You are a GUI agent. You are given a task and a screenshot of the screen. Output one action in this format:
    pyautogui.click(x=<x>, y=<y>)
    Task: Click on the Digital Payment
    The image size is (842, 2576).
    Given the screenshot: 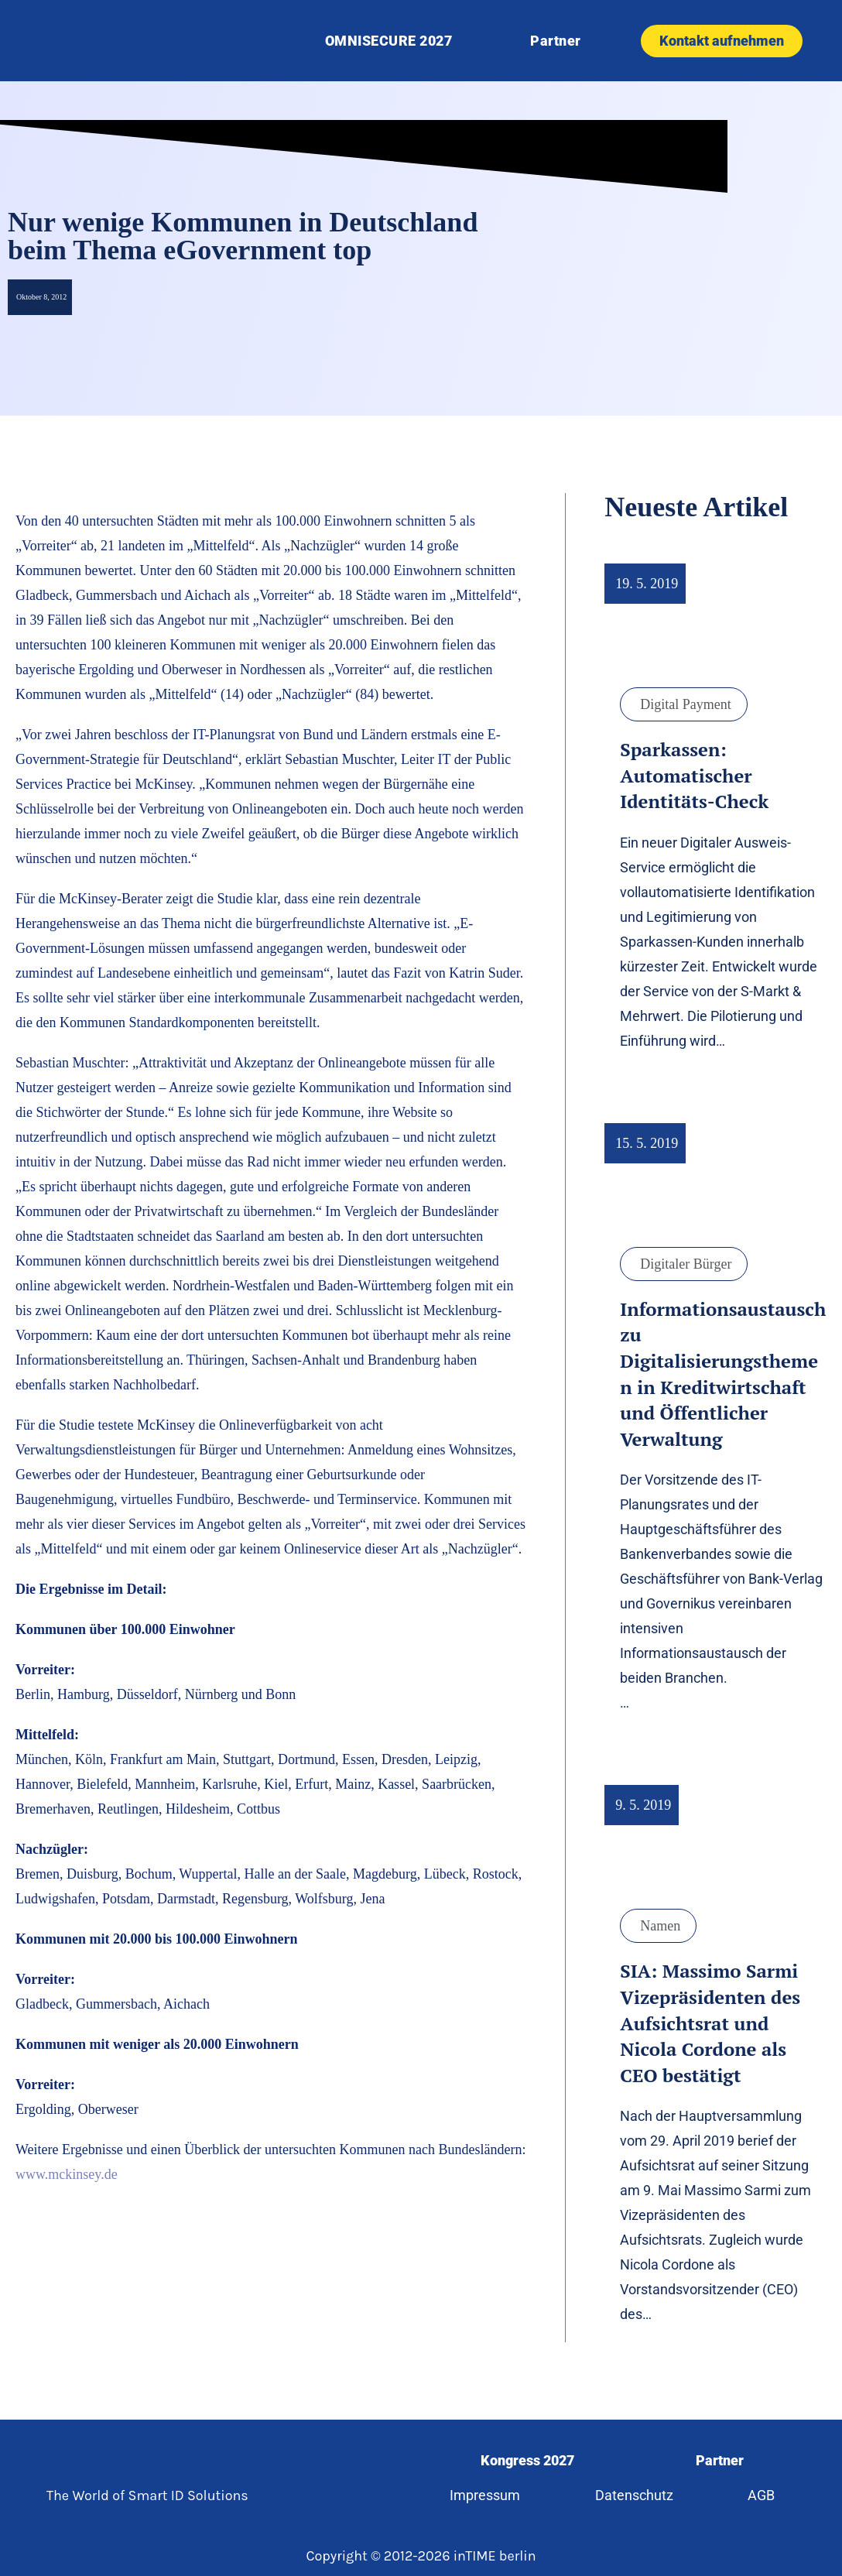 What is the action you would take?
    pyautogui.click(x=685, y=704)
    